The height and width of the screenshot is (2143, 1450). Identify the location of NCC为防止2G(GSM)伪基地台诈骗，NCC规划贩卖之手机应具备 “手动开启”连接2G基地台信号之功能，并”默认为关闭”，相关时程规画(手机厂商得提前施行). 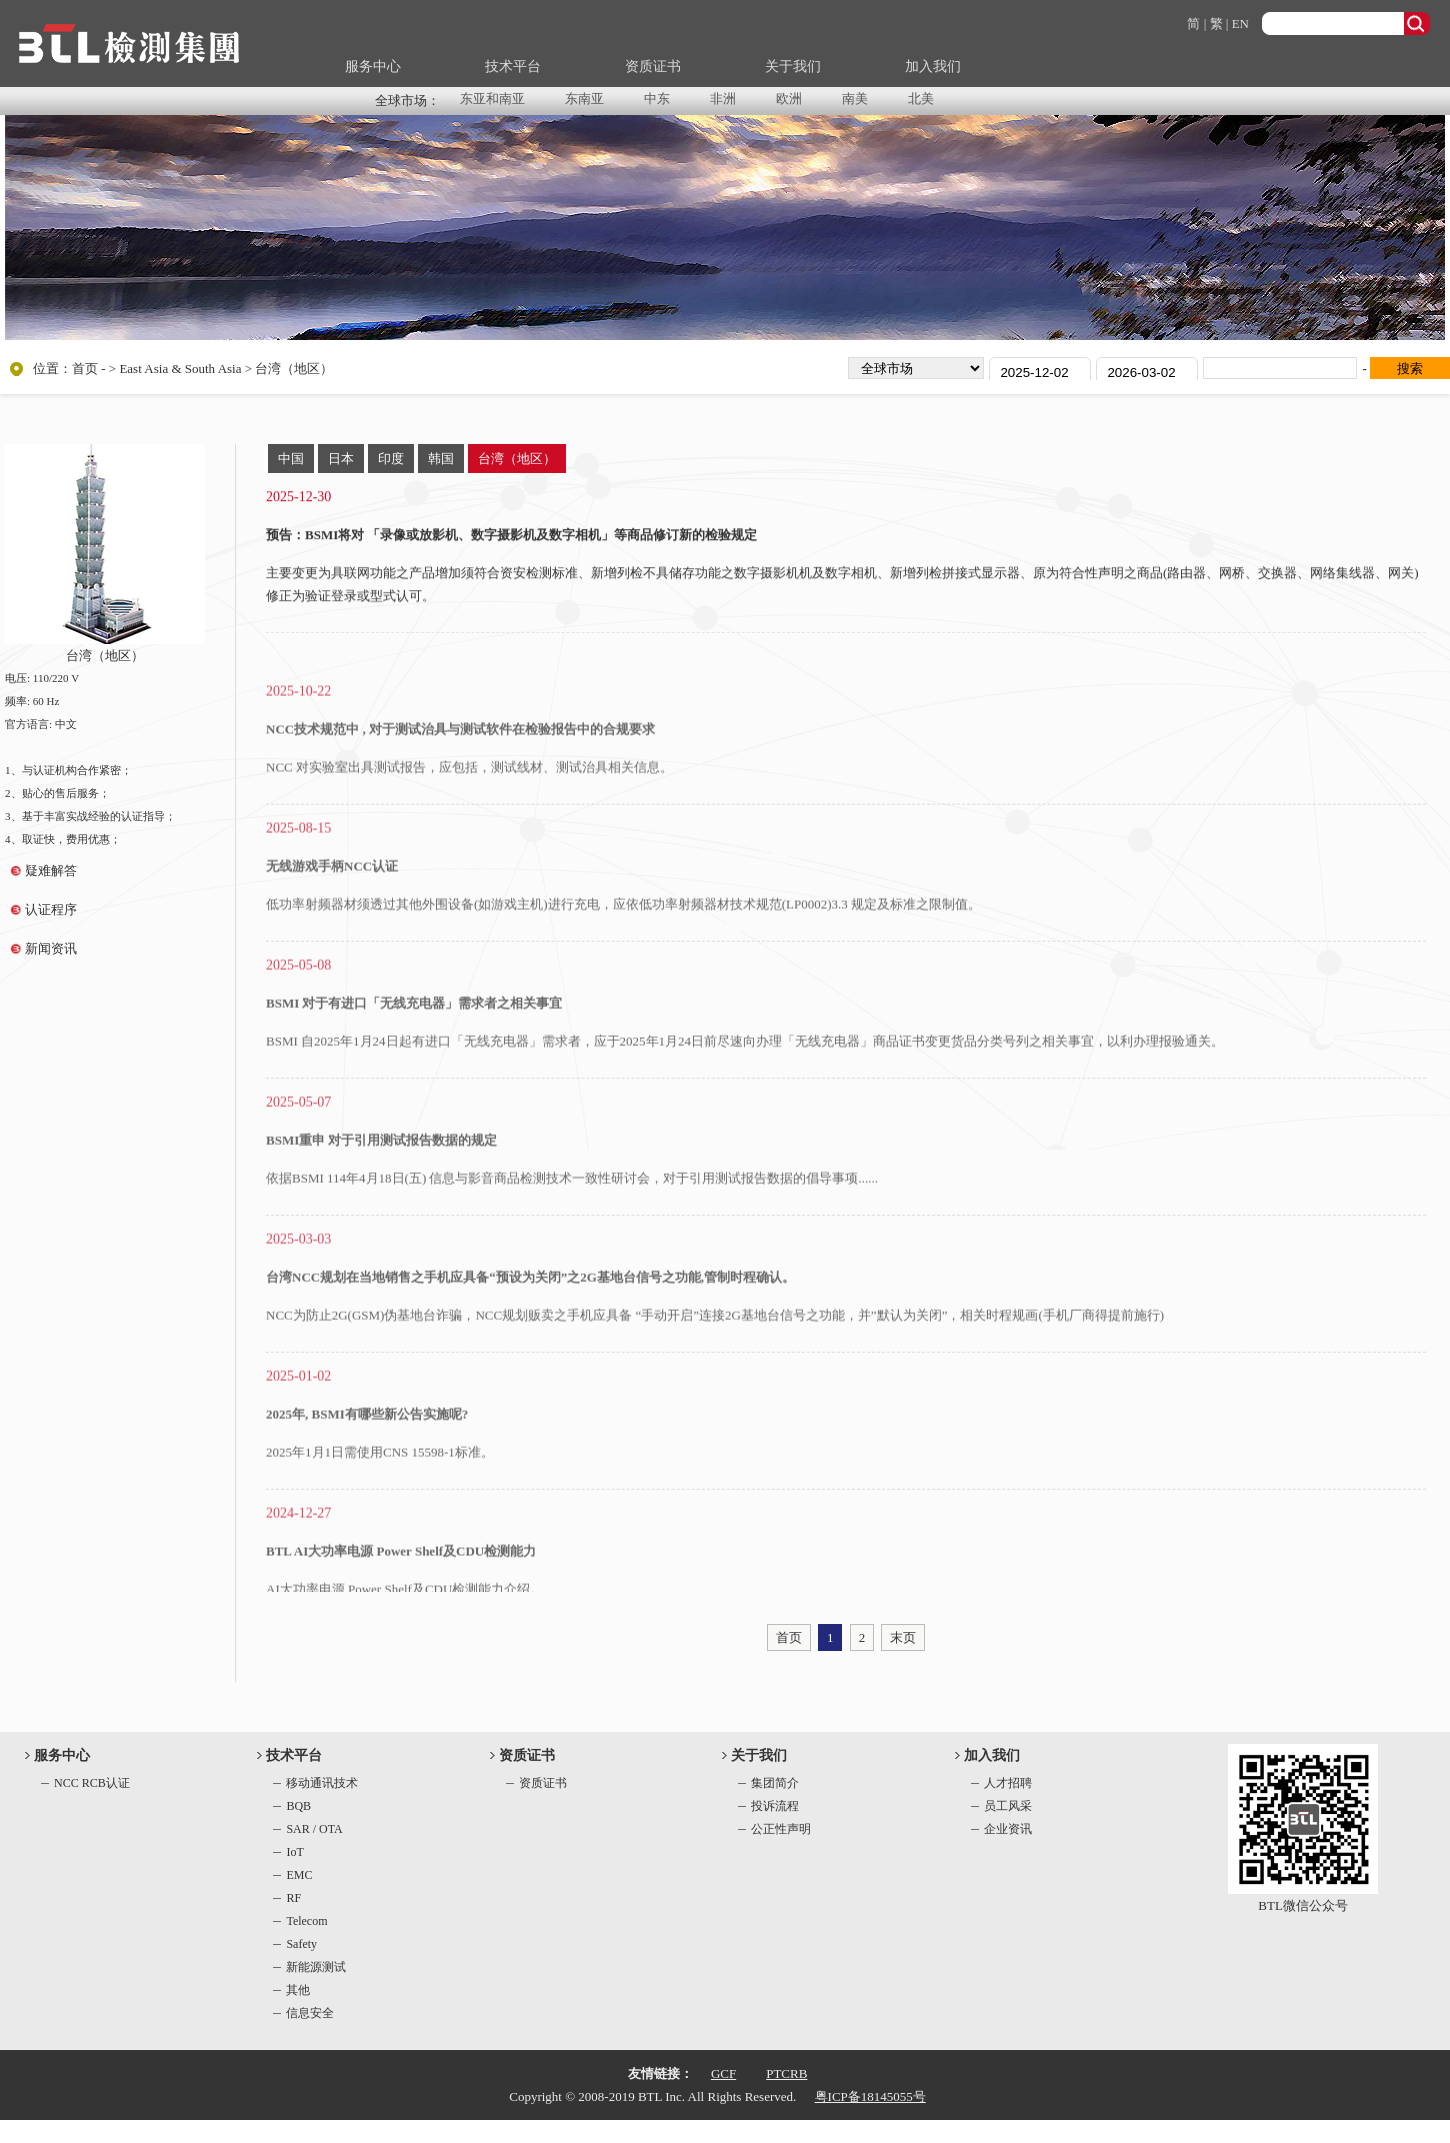
(715, 1356).